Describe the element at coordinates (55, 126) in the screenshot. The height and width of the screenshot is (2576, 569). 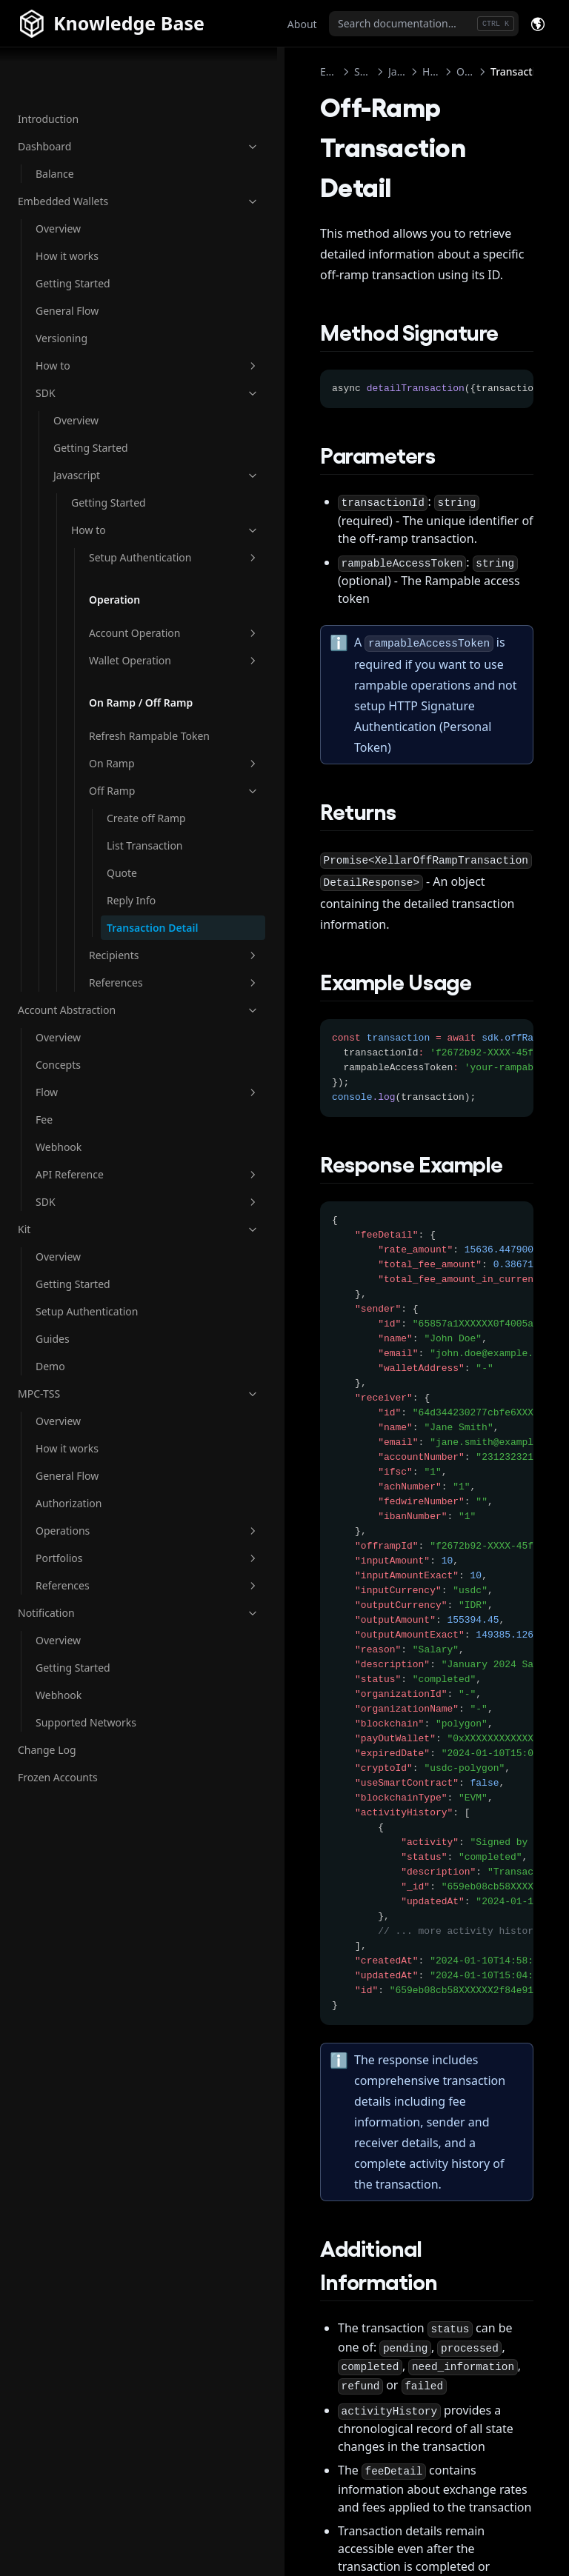
I see `Balance` at that location.